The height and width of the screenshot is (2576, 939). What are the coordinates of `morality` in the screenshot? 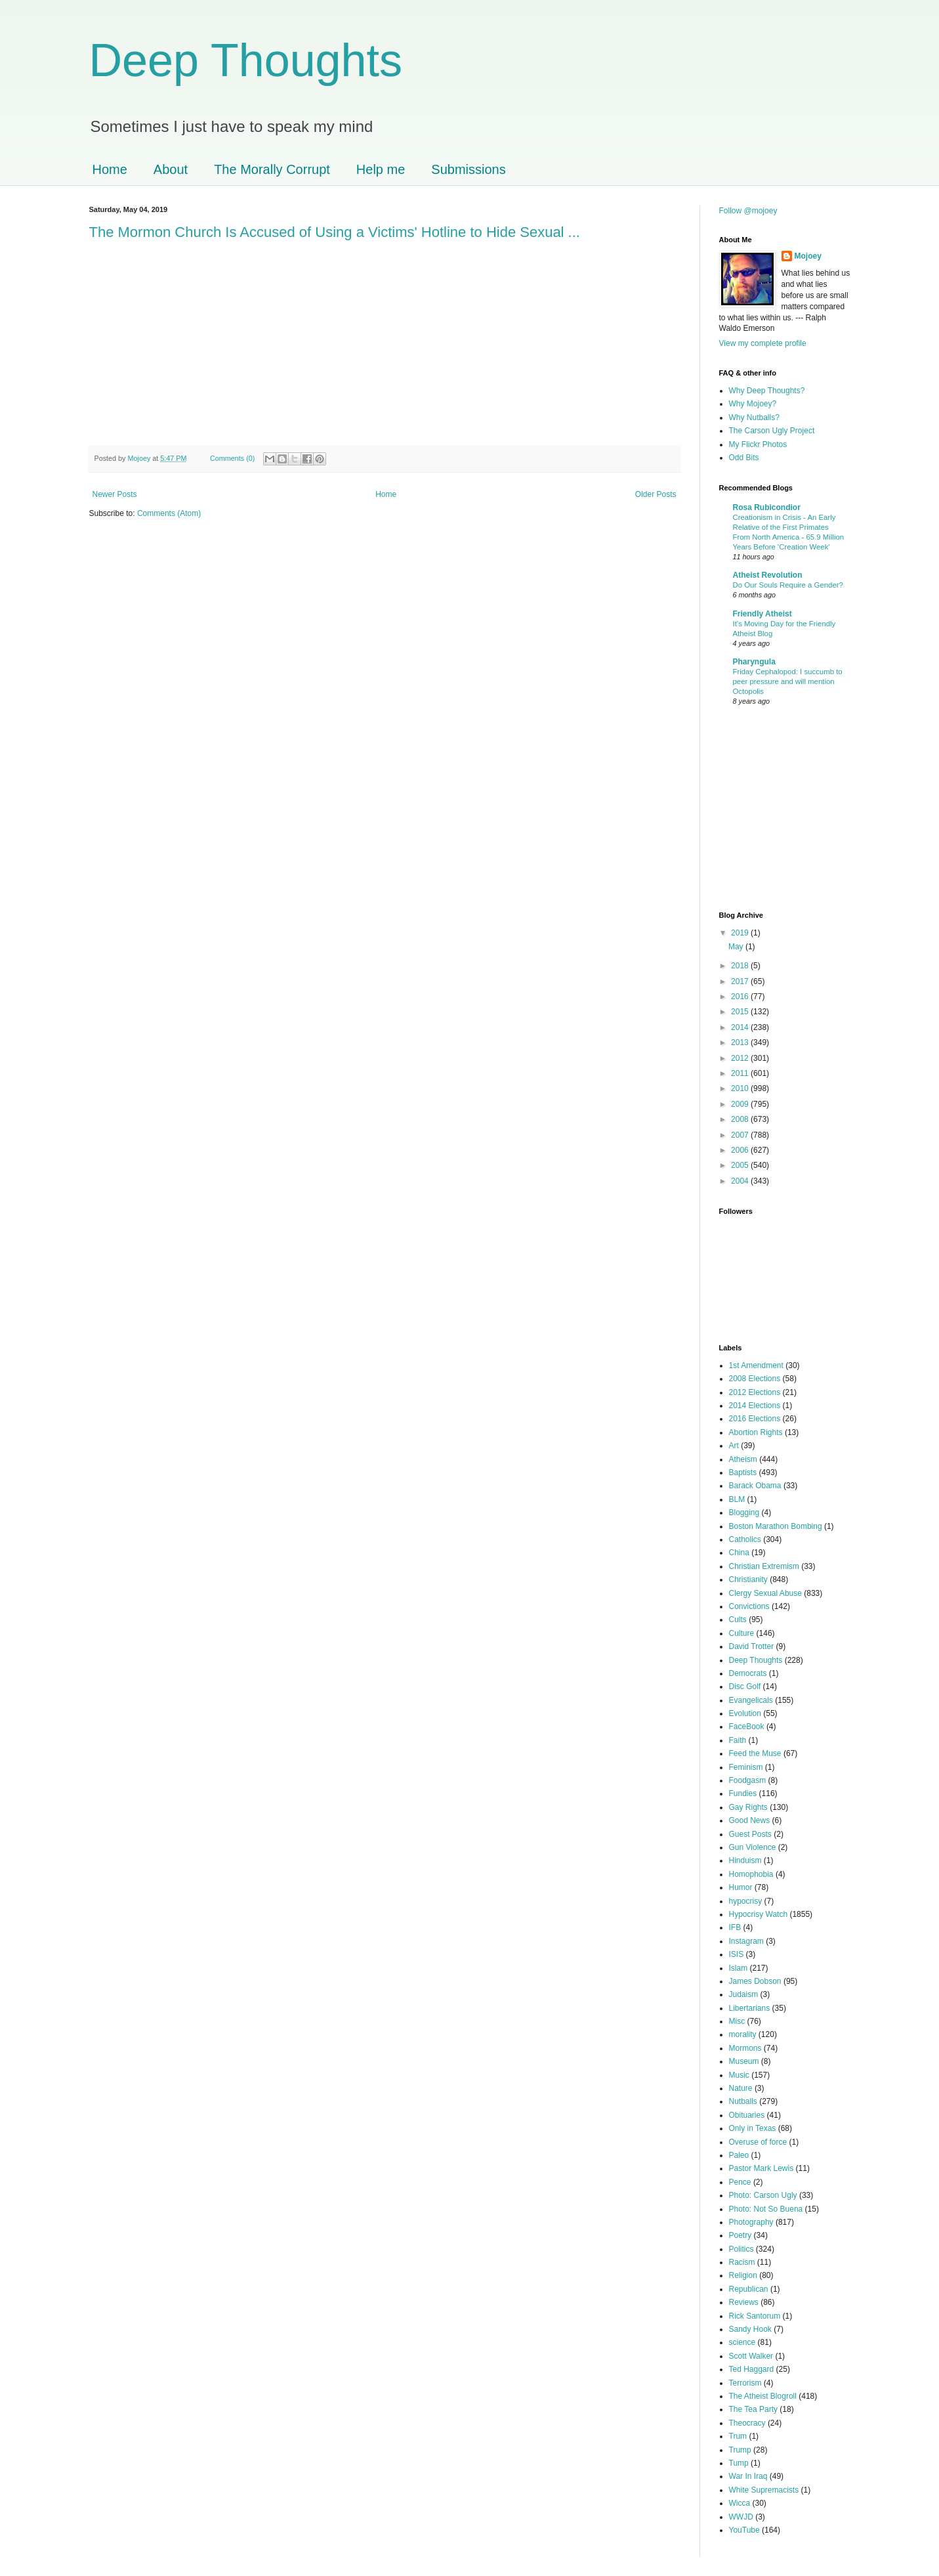 It's located at (743, 2034).